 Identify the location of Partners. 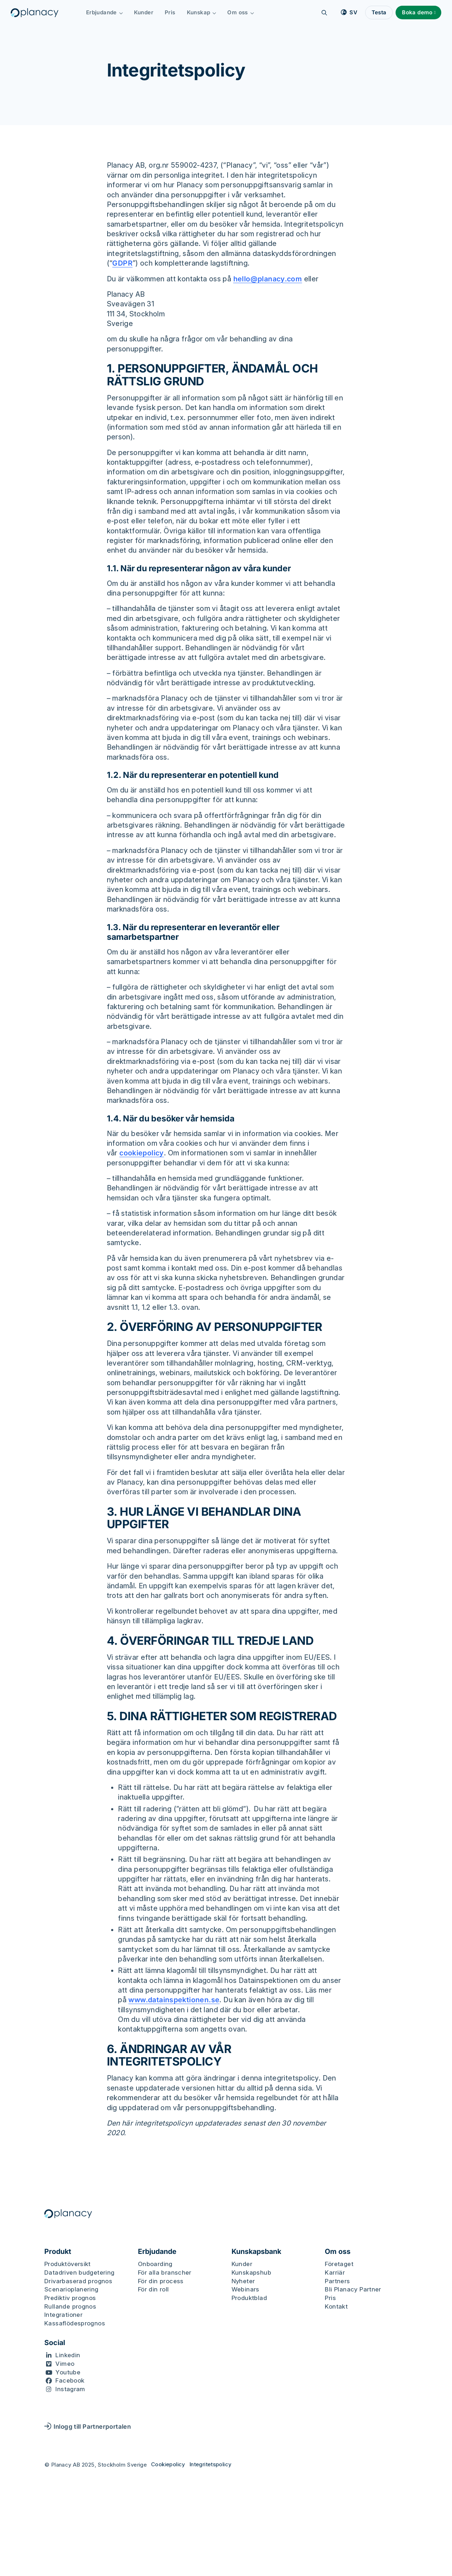
(337, 2281).